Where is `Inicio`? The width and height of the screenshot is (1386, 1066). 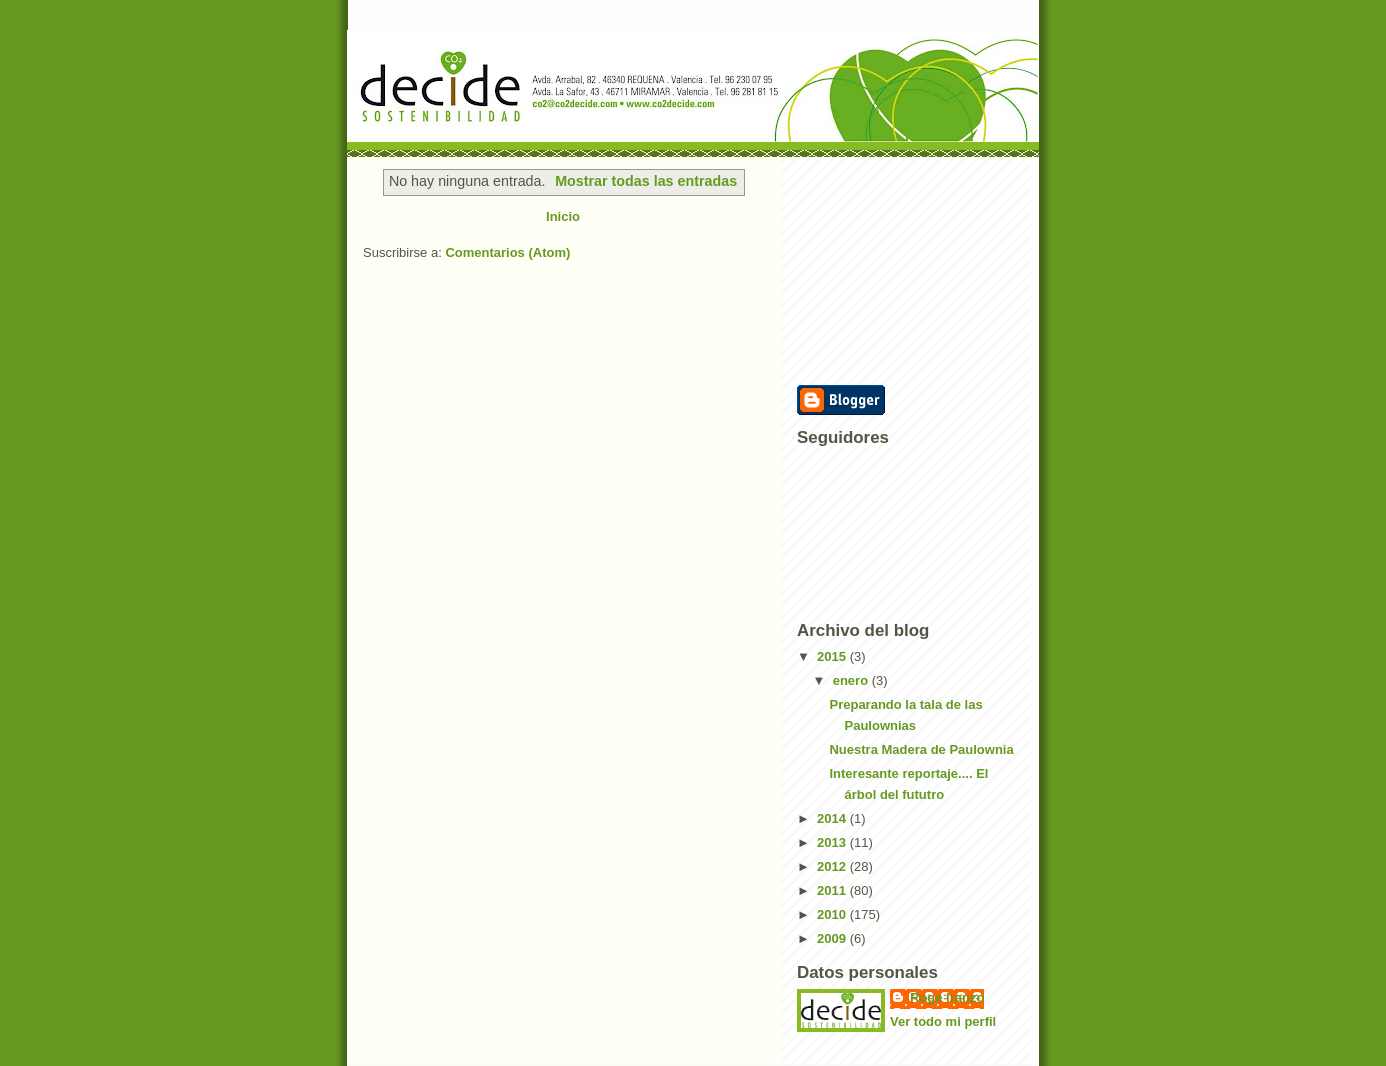
Inicio is located at coordinates (563, 216).